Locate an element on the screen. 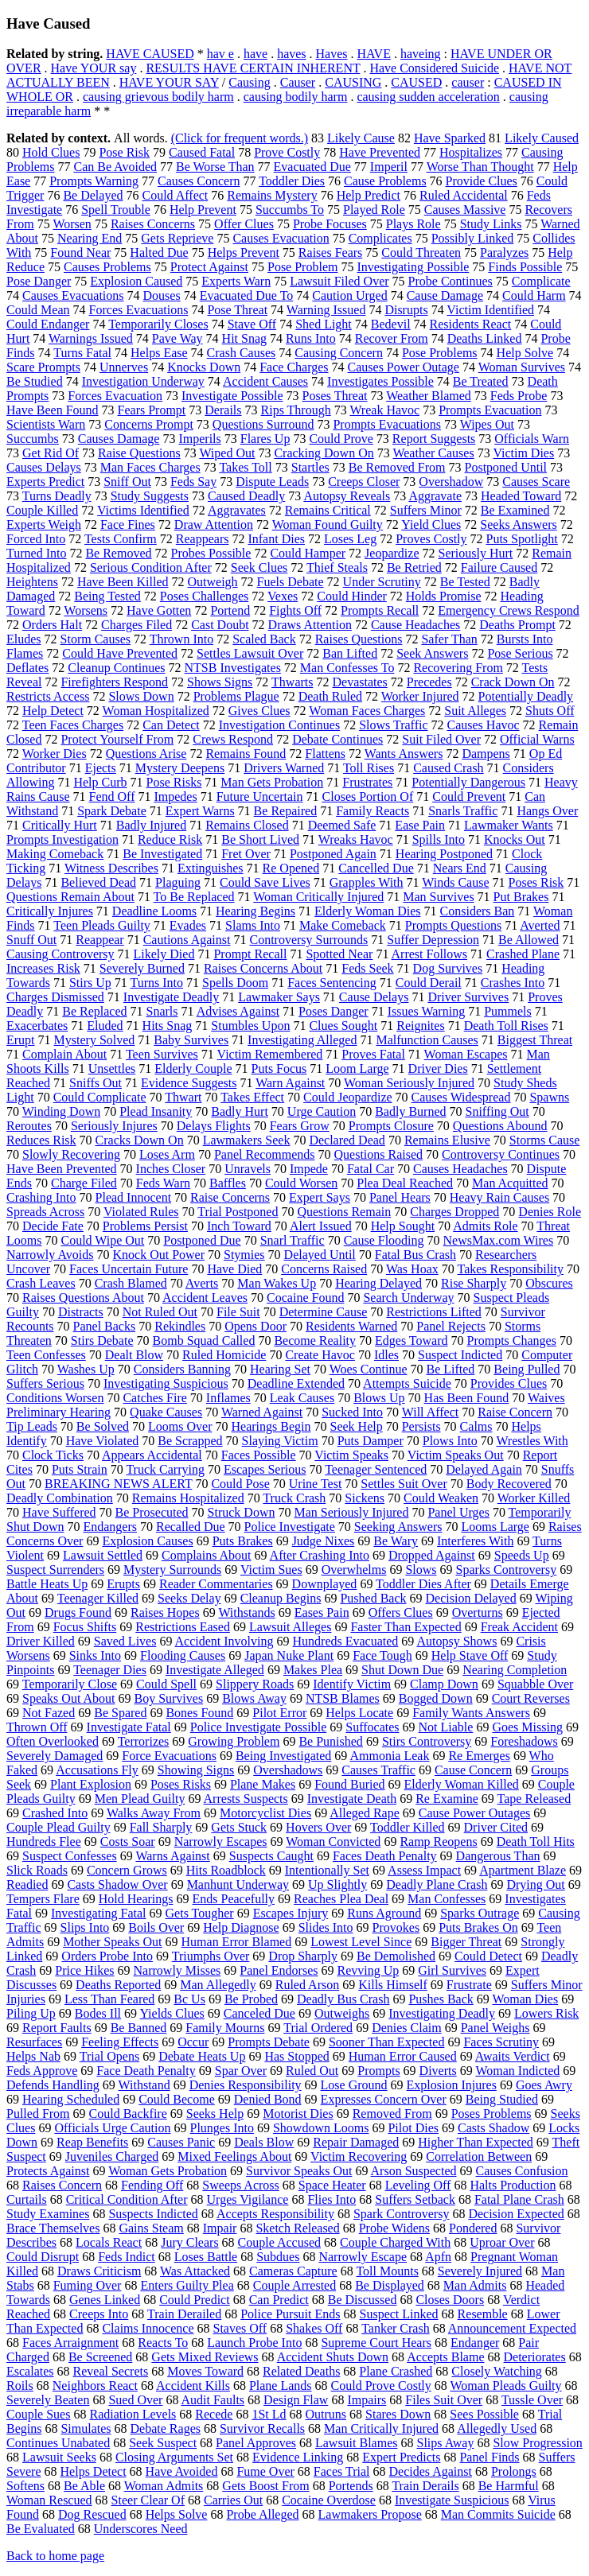 Image resolution: width=589 pixels, height=2576 pixels. Could Jeopardize is located at coordinates (347, 1097).